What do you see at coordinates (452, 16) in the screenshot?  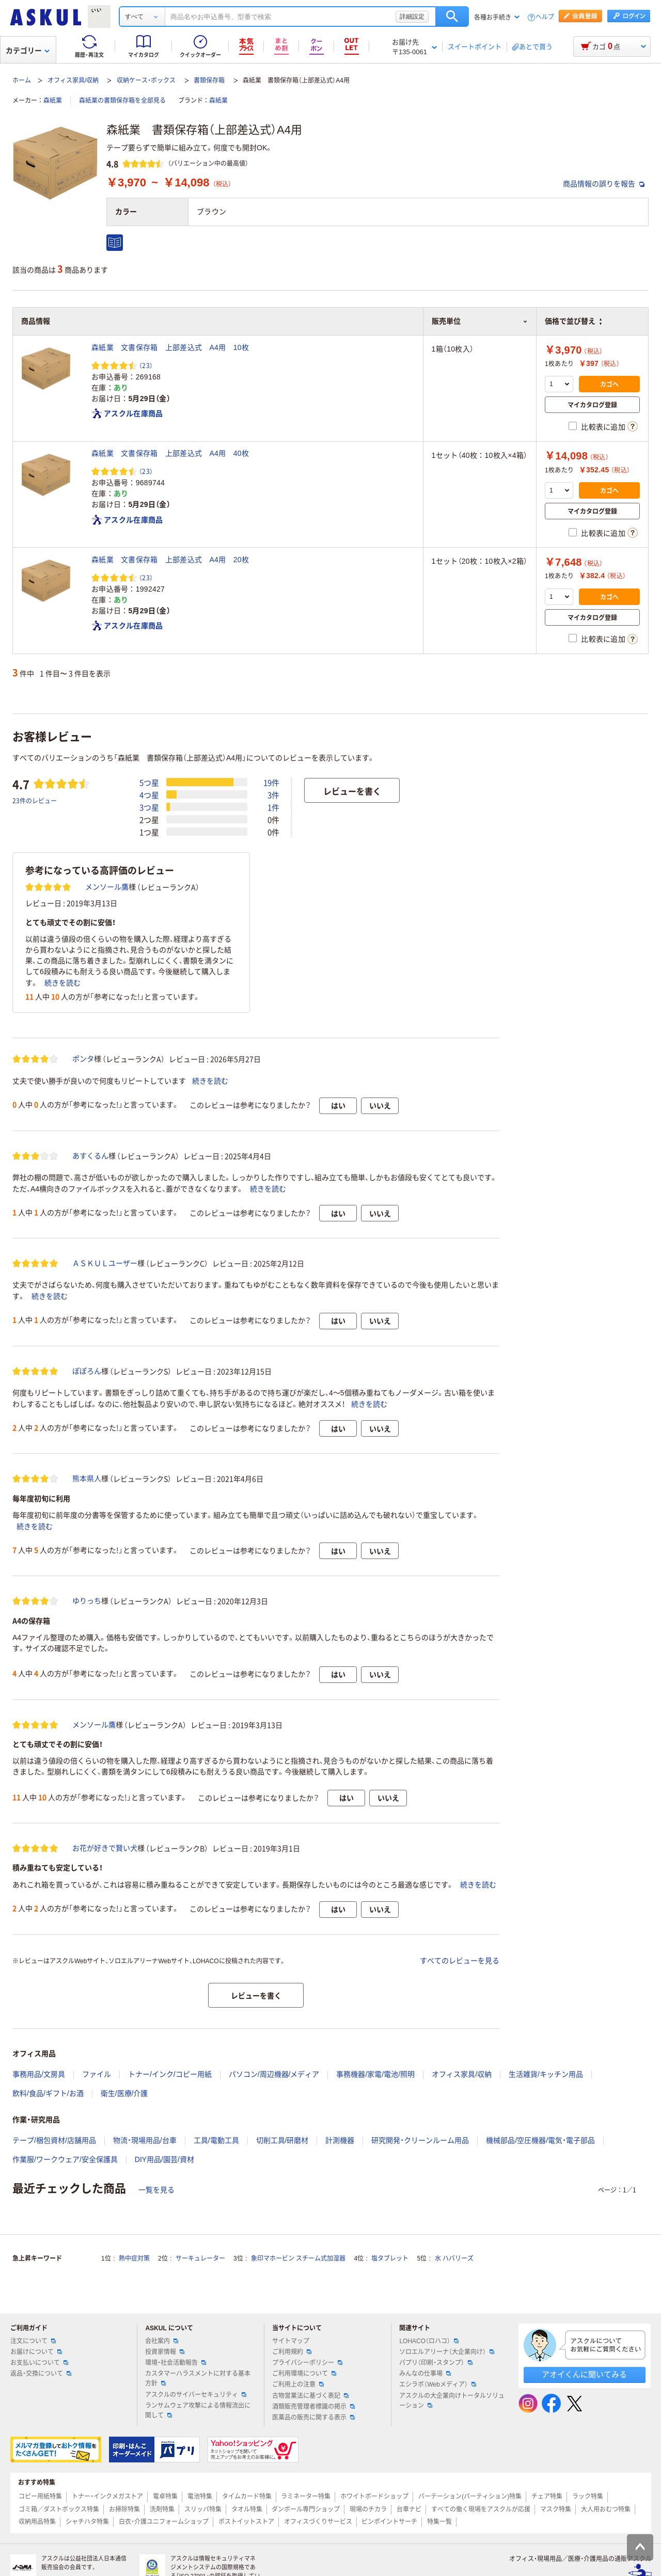 I see `検索` at bounding box center [452, 16].